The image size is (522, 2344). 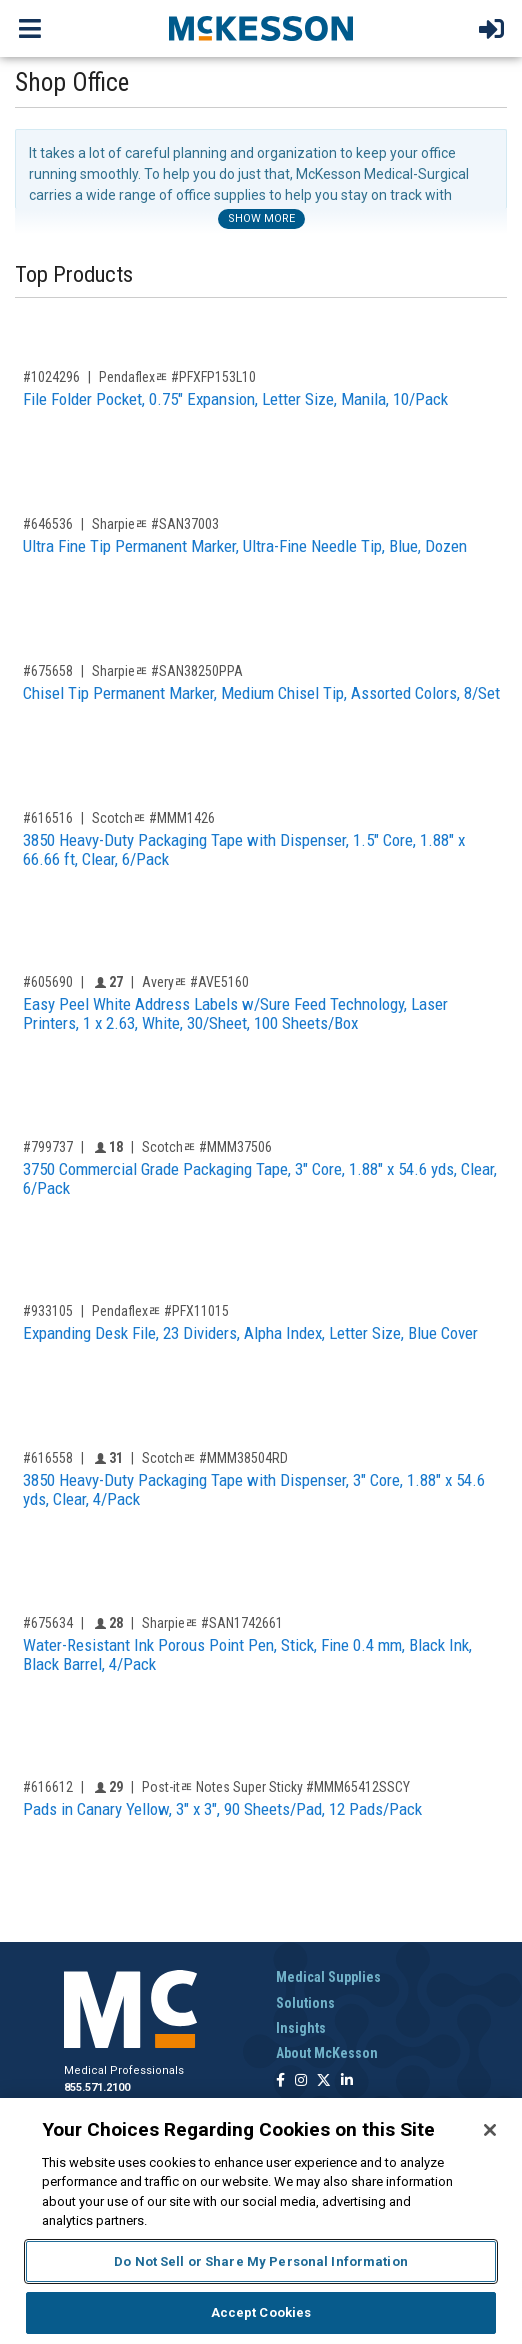 I want to click on Sharpieﾮ #SAN37003, so click(x=155, y=524).